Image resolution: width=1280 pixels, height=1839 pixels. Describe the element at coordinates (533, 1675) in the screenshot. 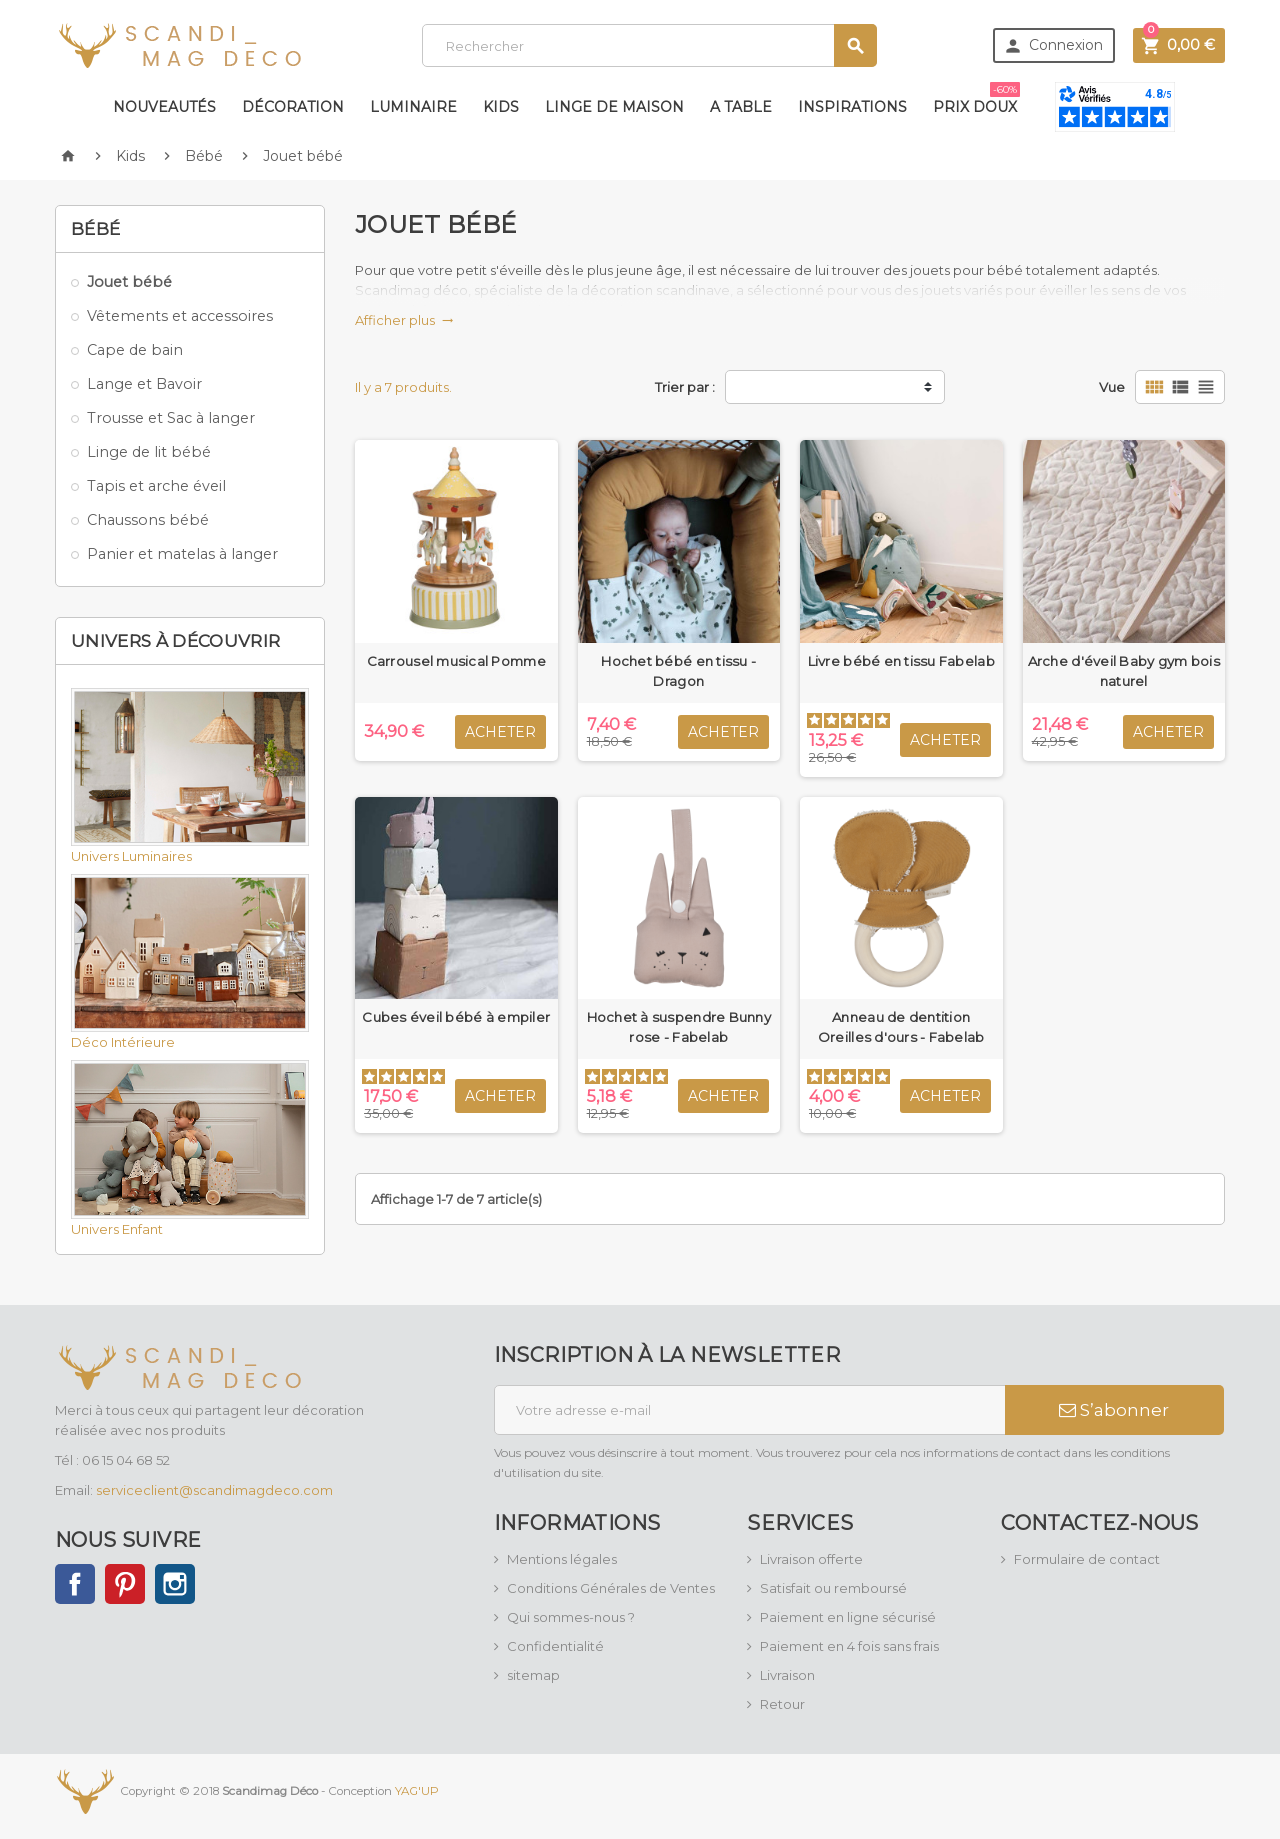

I see `sitemap` at that location.